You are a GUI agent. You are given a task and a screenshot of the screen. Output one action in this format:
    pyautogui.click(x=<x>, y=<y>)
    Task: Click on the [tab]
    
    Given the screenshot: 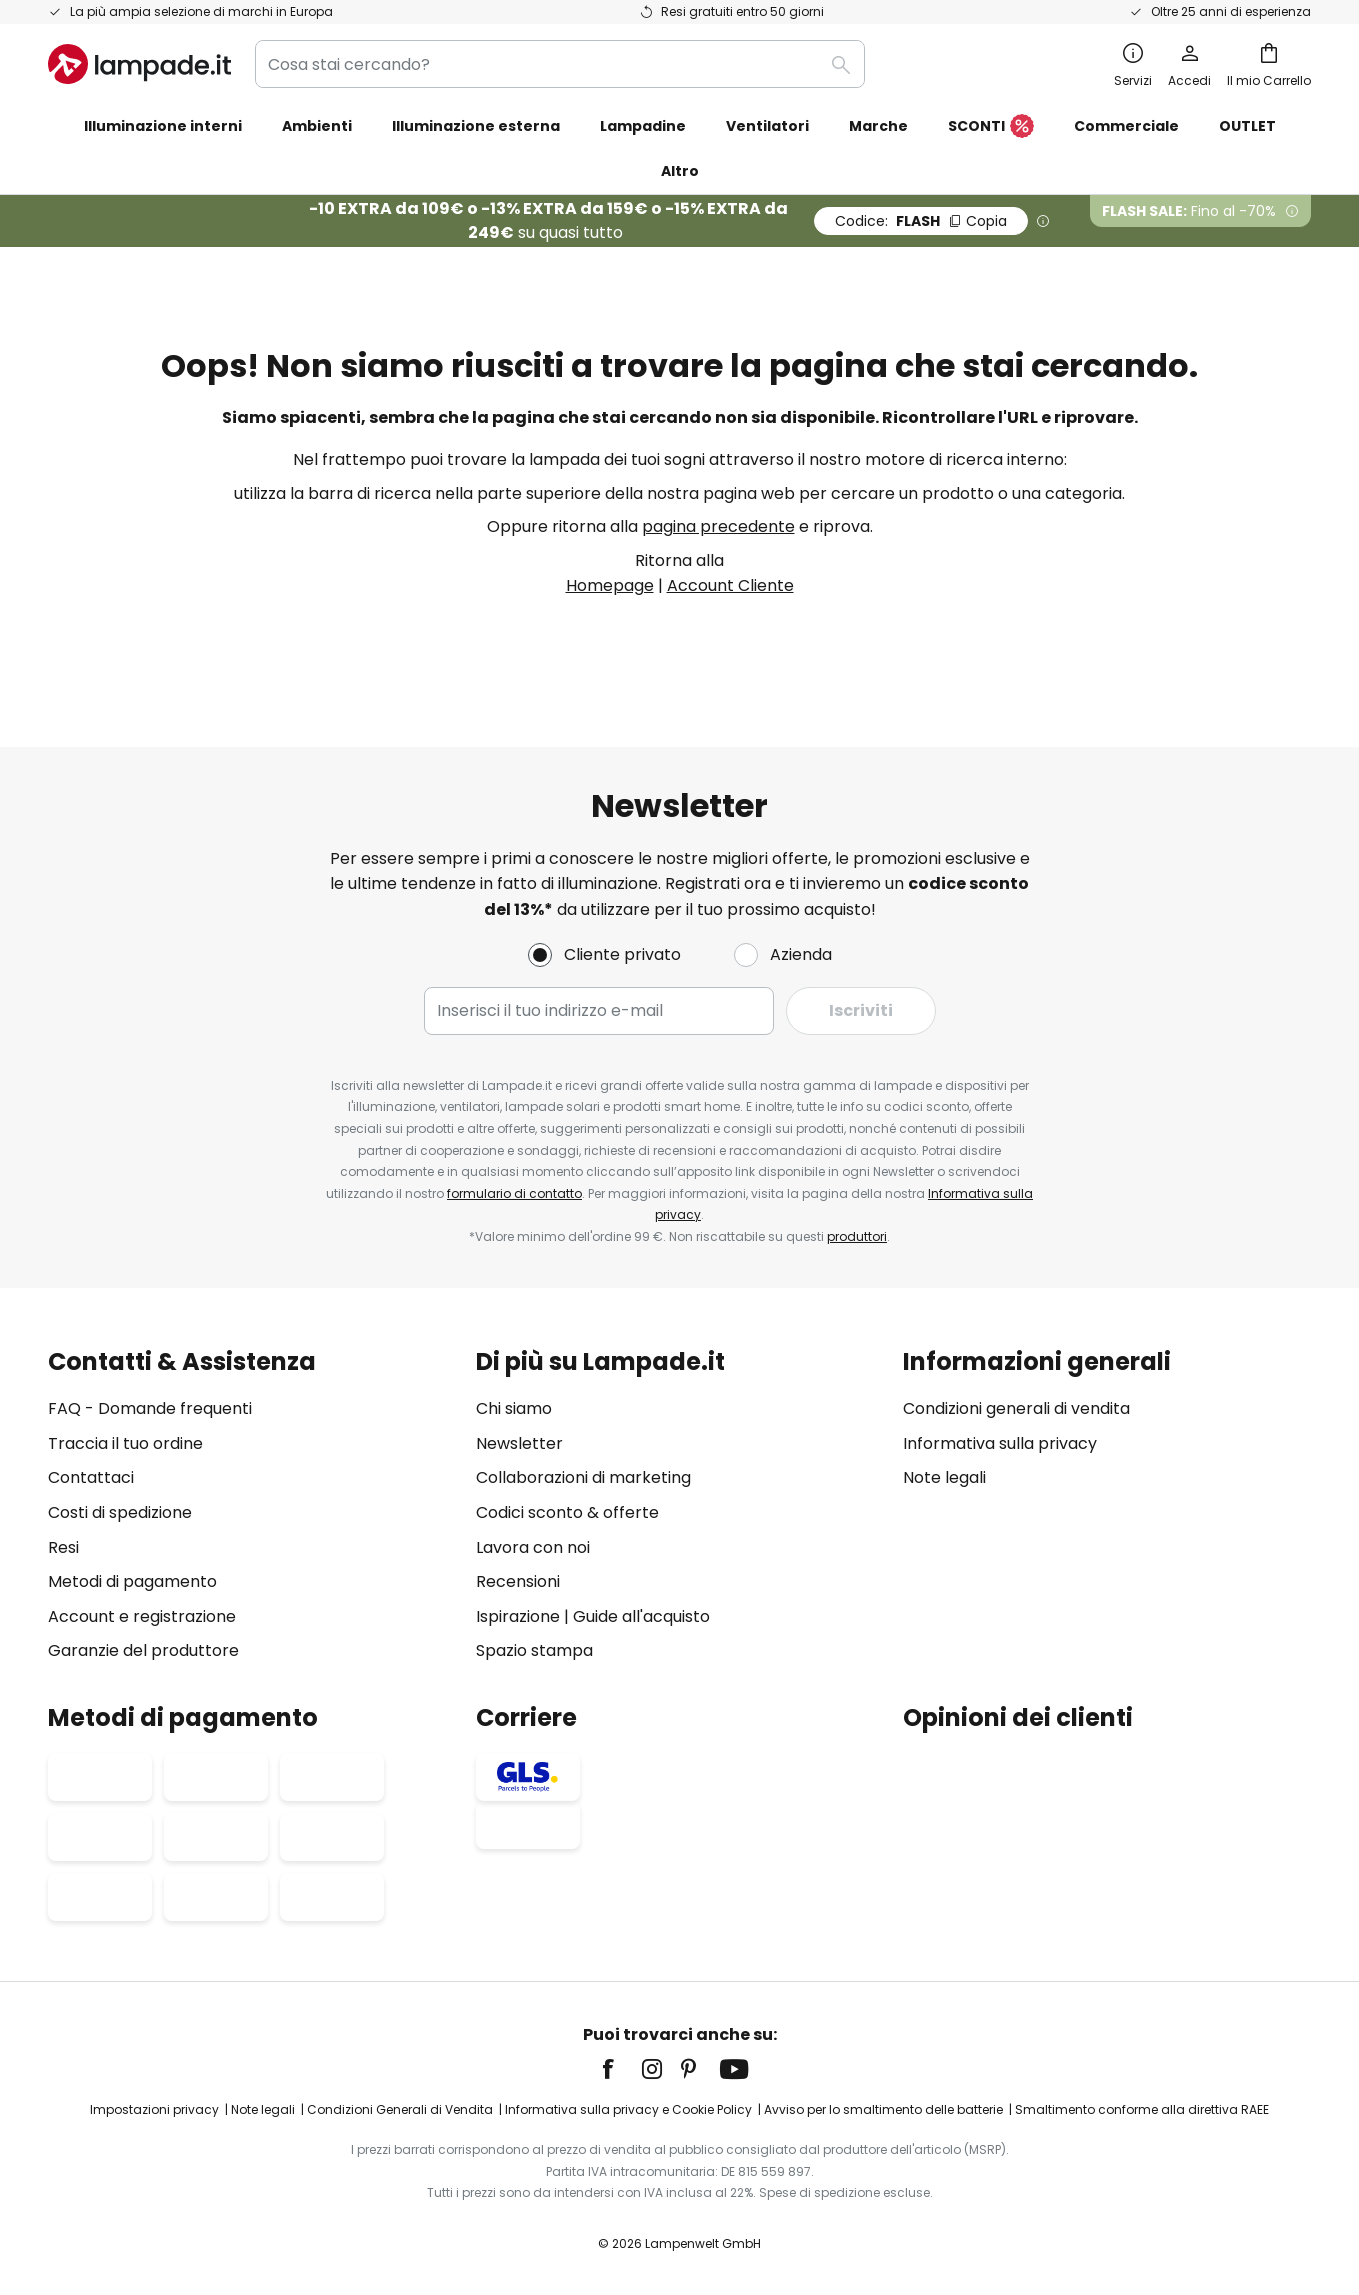 What is the action you would take?
    pyautogui.click(x=252, y=1506)
    